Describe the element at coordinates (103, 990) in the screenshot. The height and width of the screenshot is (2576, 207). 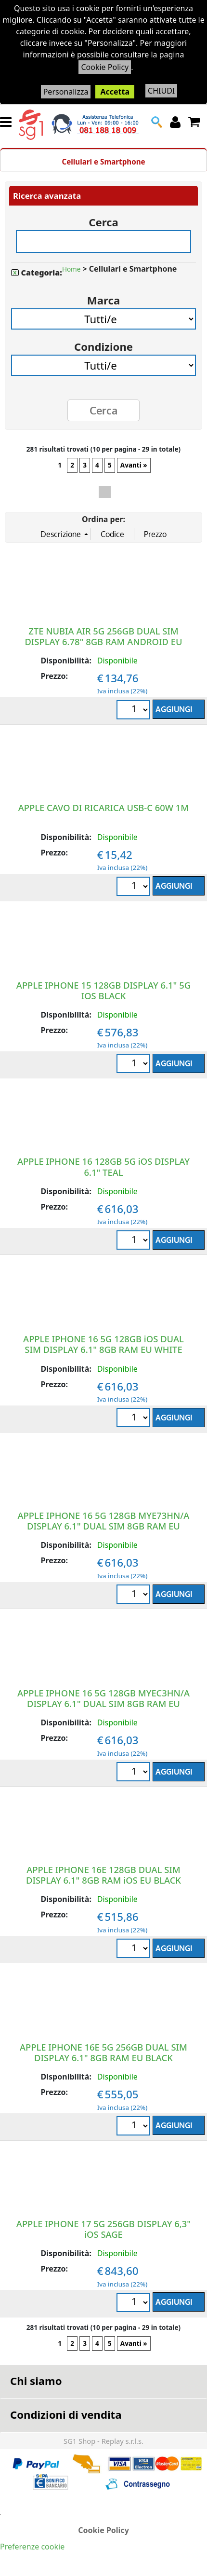
I see `APPLE IPHONE 15 128GB DISPLAY 6.1" 5G IOS BLACK` at that location.